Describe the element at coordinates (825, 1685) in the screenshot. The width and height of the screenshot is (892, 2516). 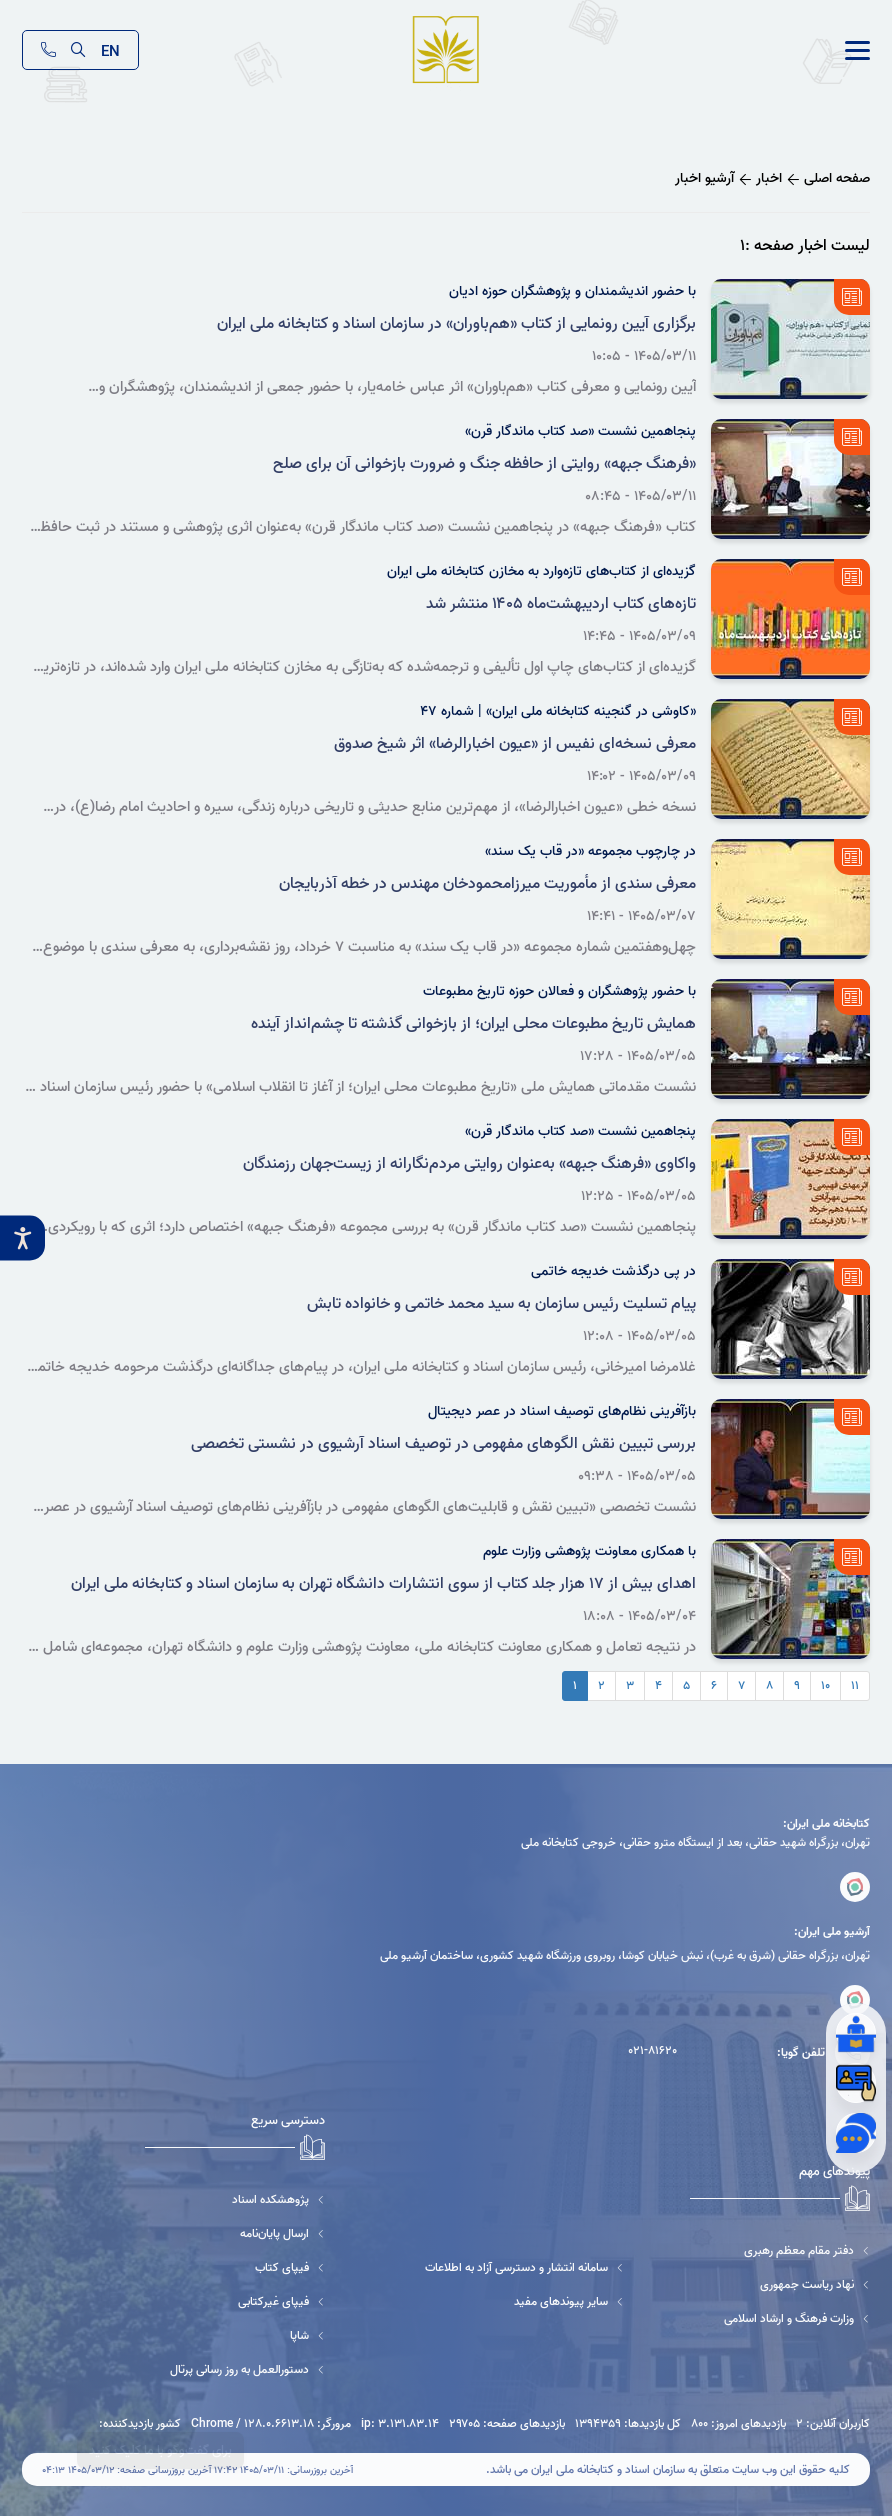
I see `۱۰` at that location.